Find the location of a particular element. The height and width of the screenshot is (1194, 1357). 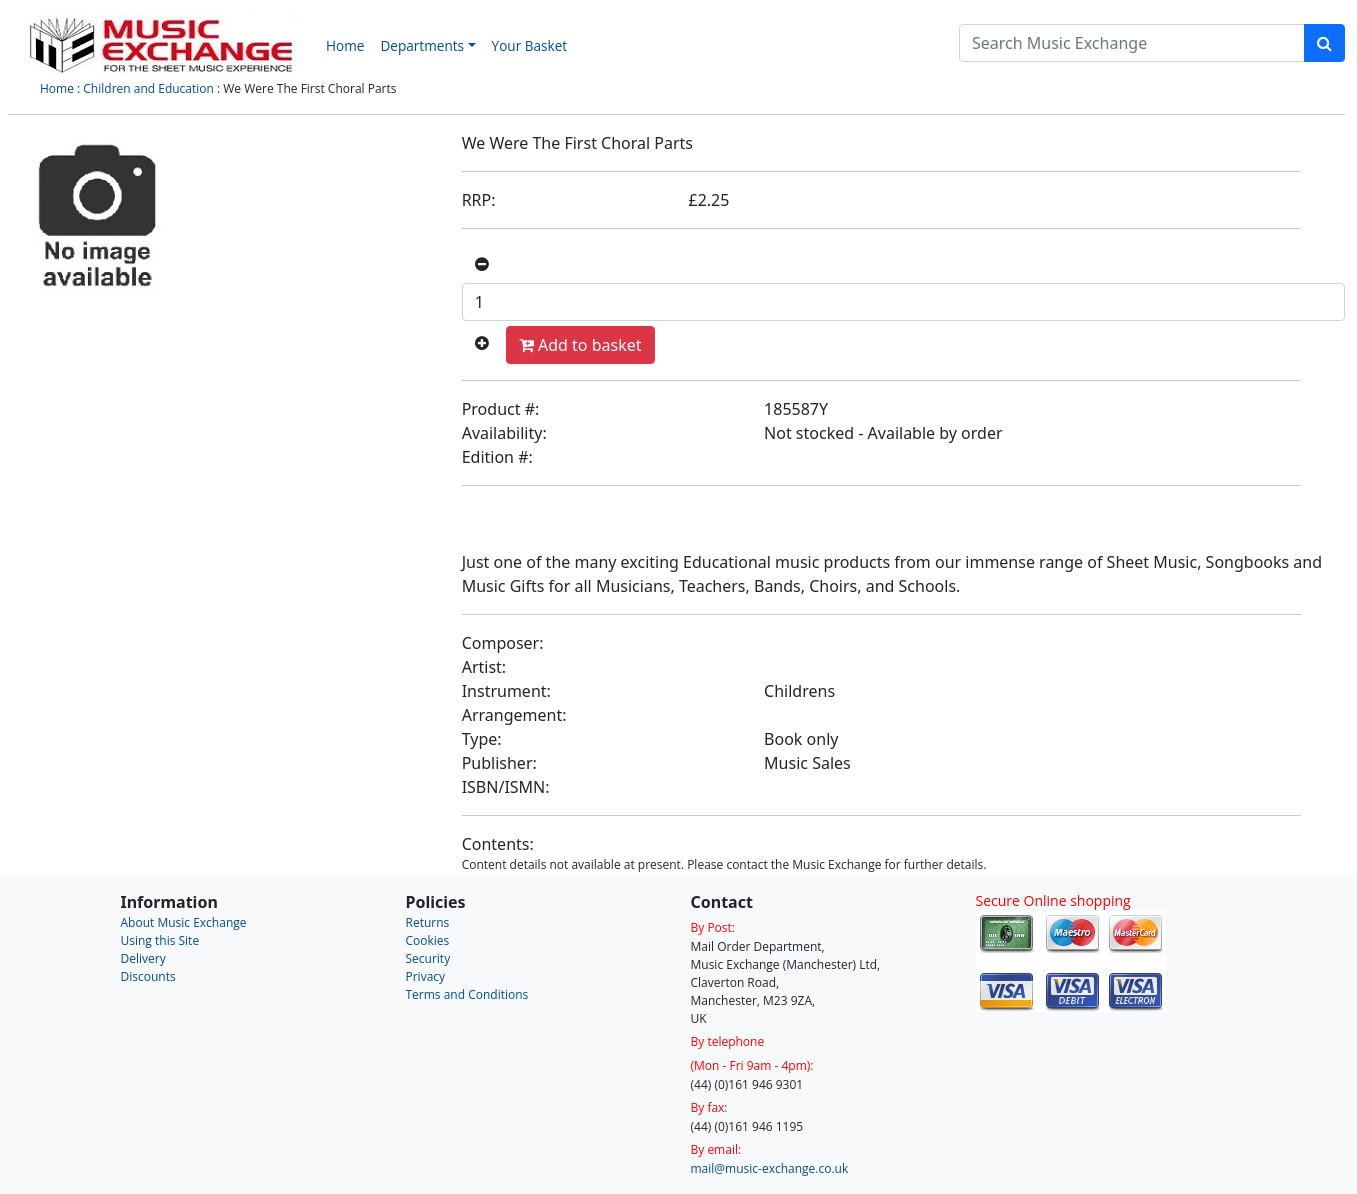

Security is located at coordinates (428, 958).